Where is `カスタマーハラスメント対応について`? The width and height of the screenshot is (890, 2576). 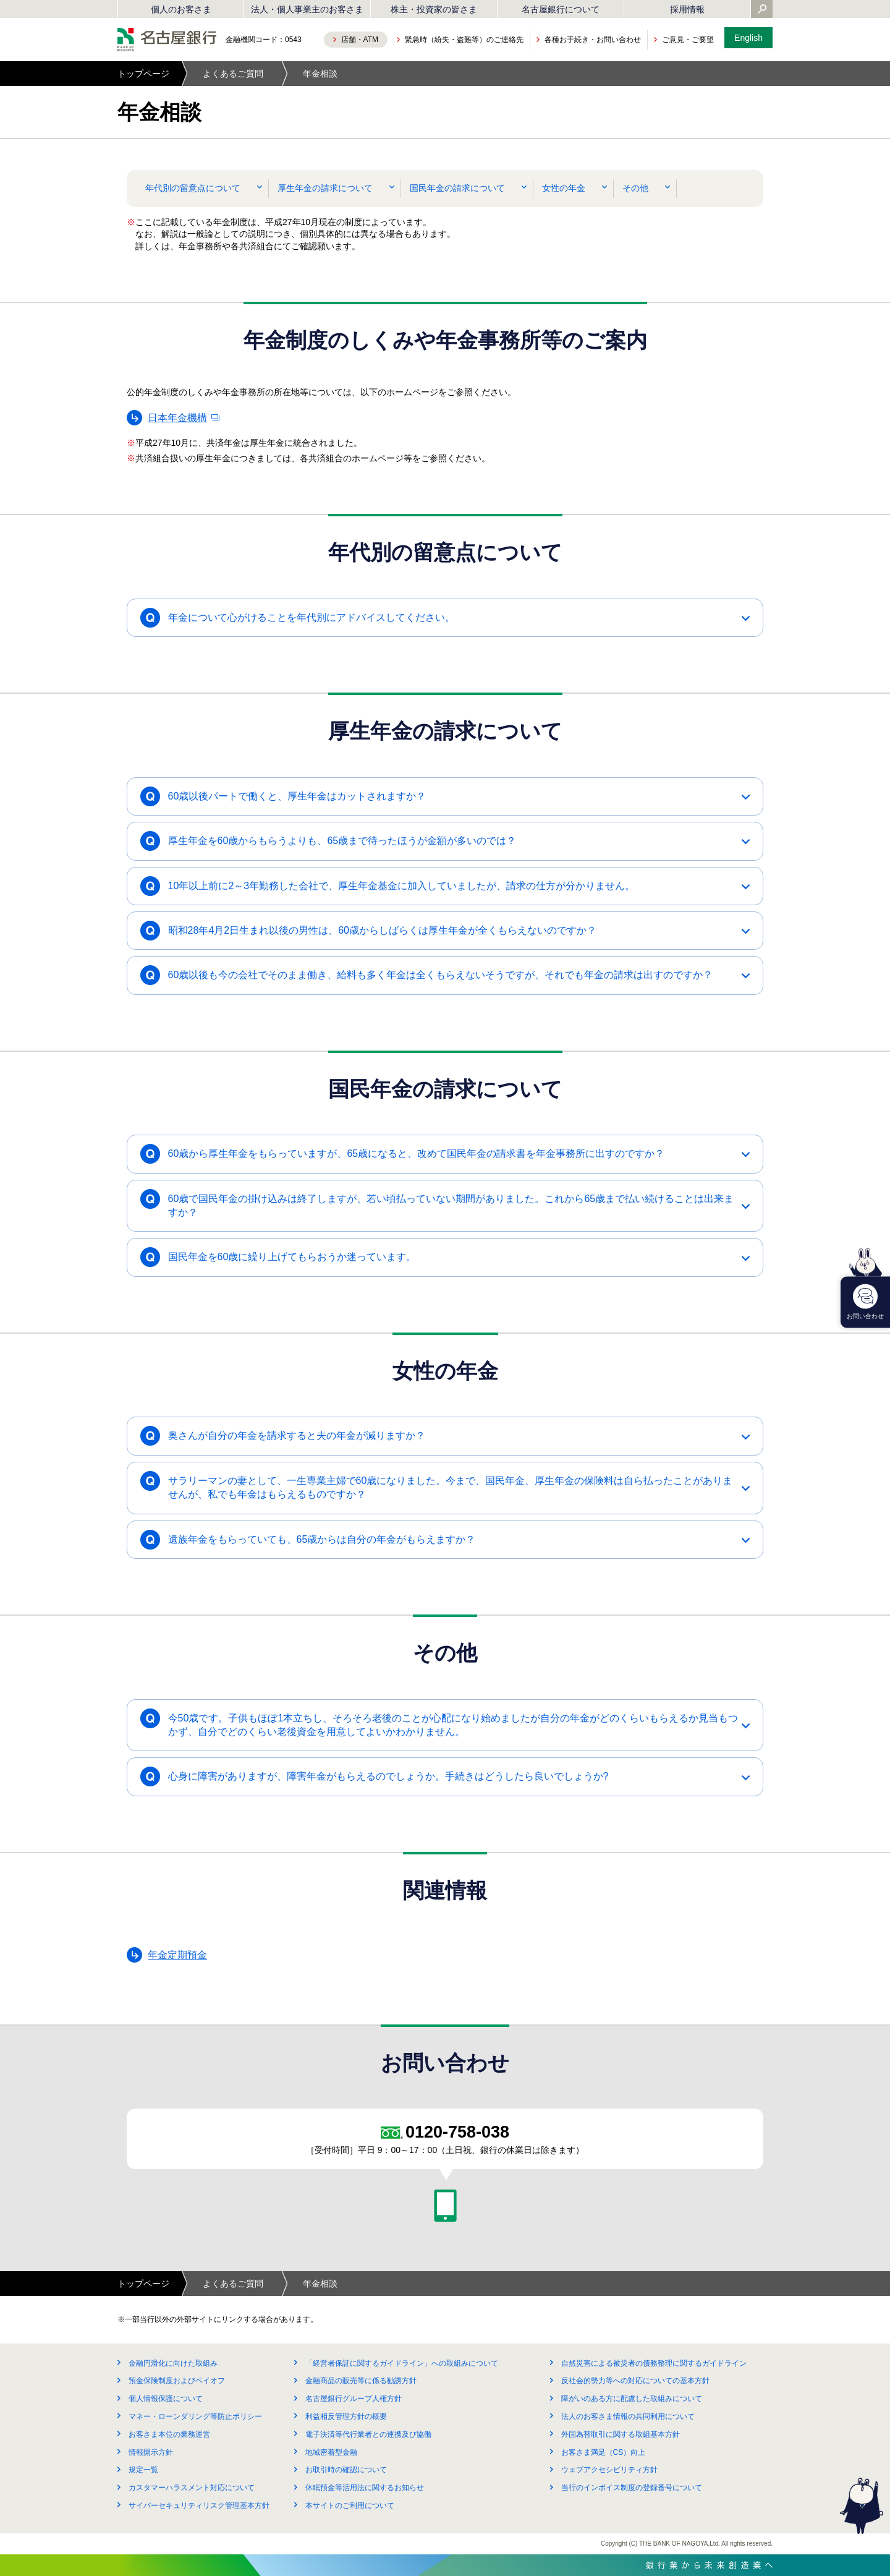
カスタマーハラスメント対応について is located at coordinates (192, 2487).